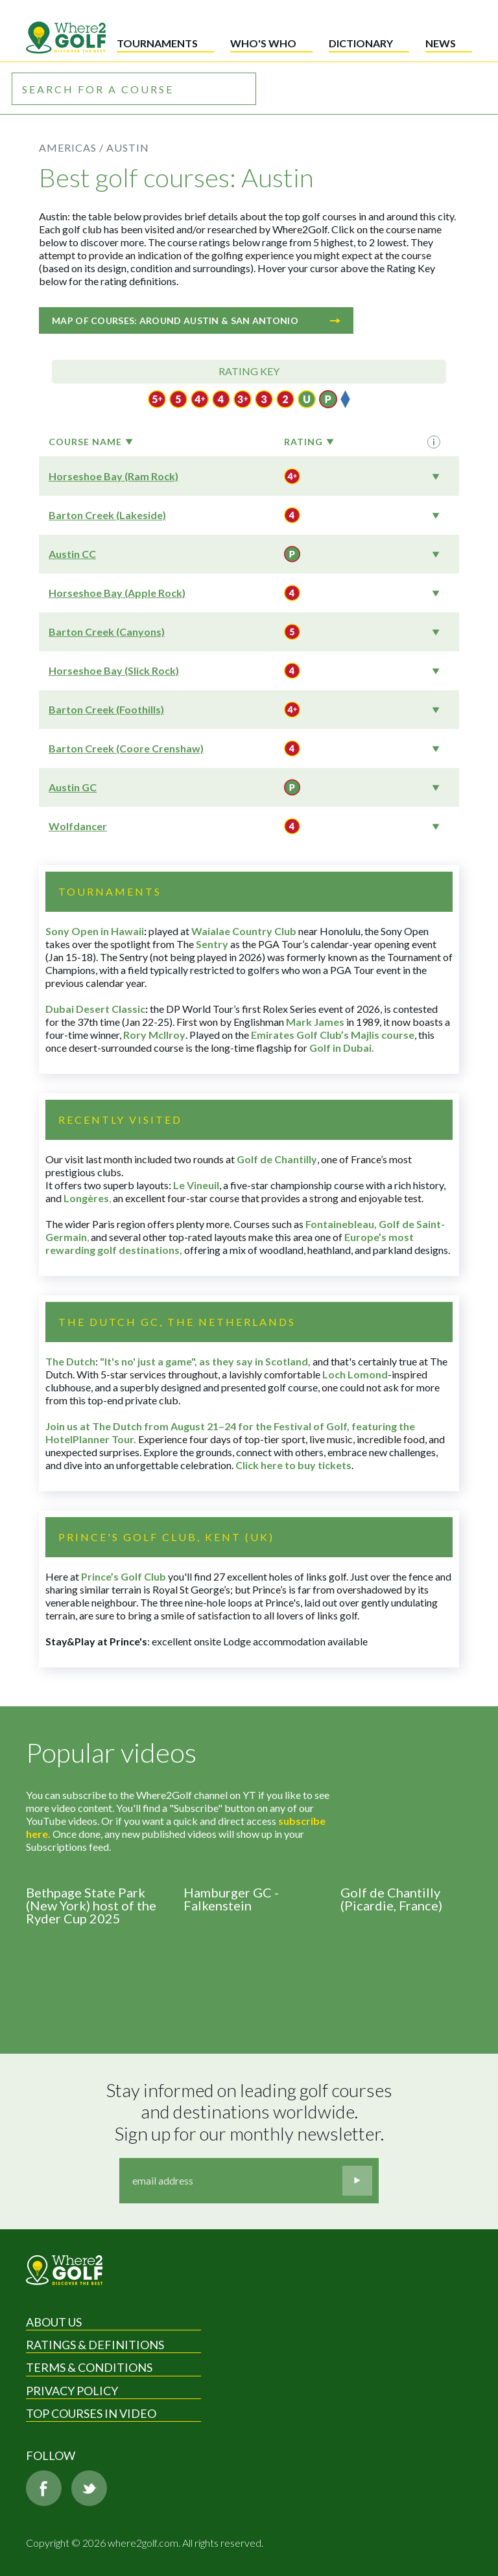 Image resolution: width=498 pixels, height=2576 pixels. I want to click on Barton Creek (Lakeside), so click(107, 515).